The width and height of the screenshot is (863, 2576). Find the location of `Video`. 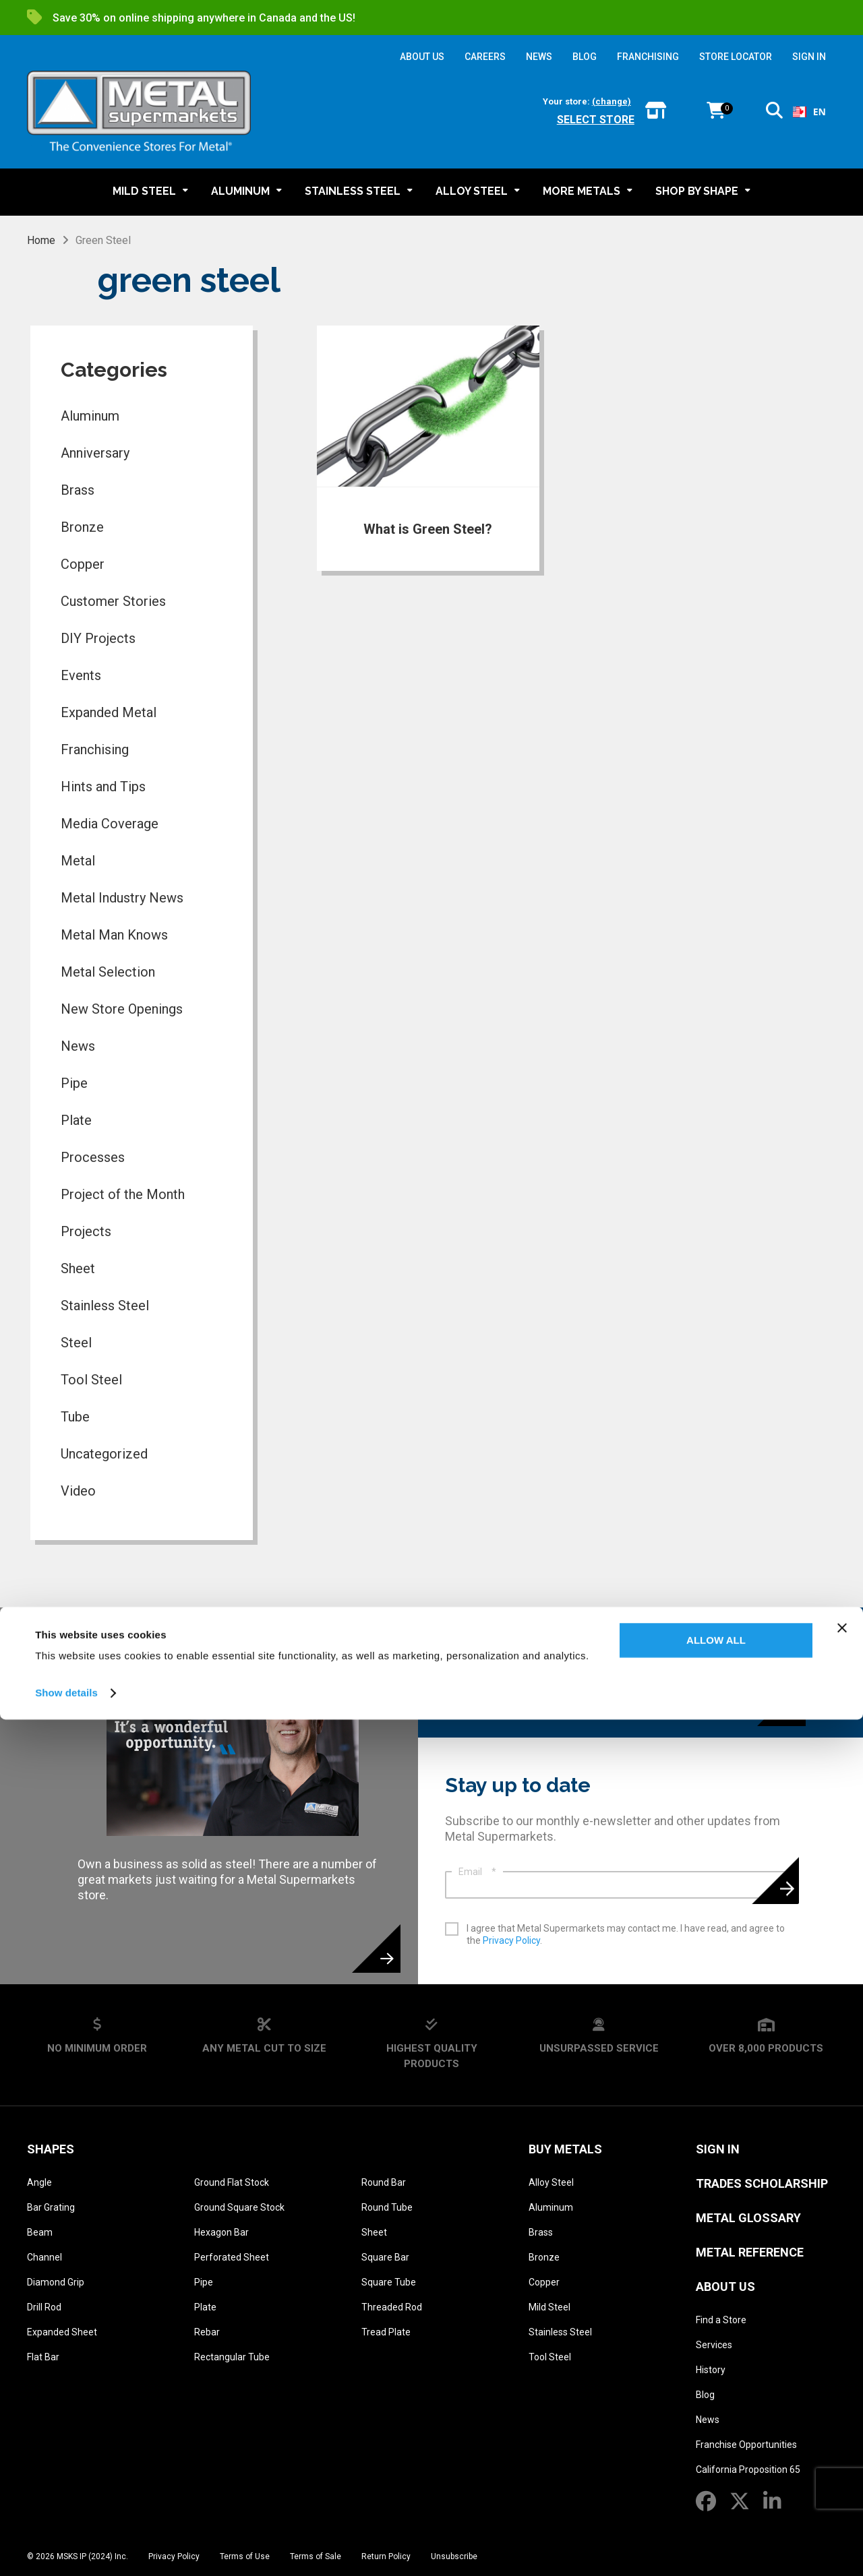

Video is located at coordinates (78, 1491).